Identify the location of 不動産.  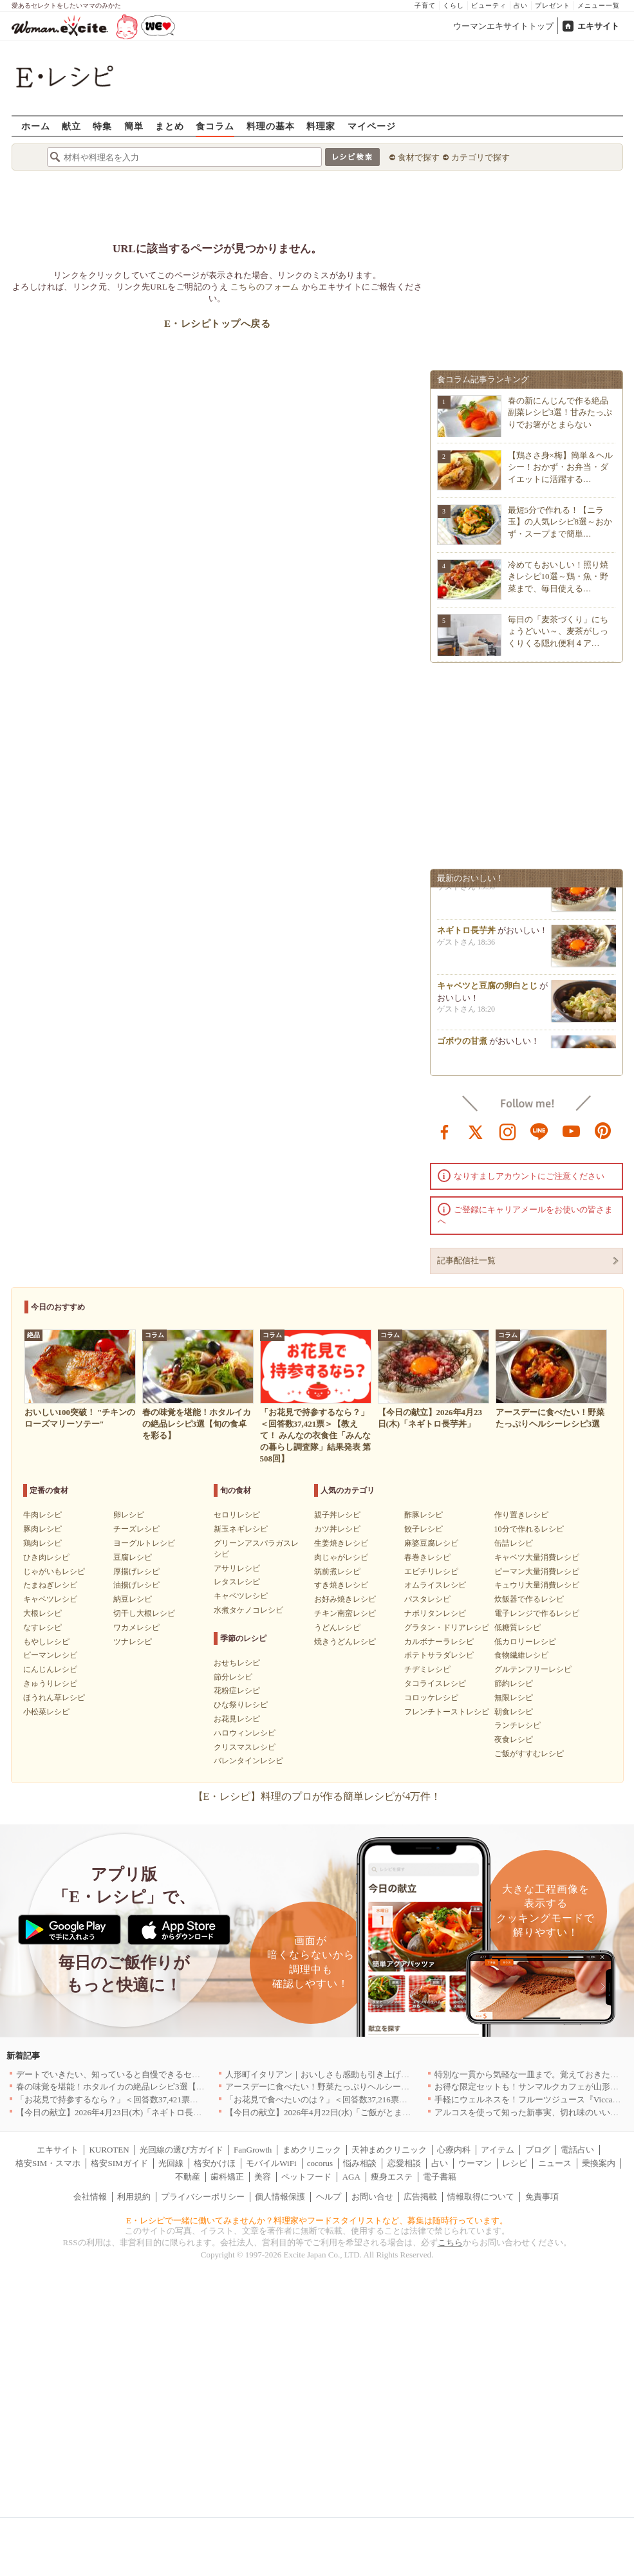
(187, 2177).